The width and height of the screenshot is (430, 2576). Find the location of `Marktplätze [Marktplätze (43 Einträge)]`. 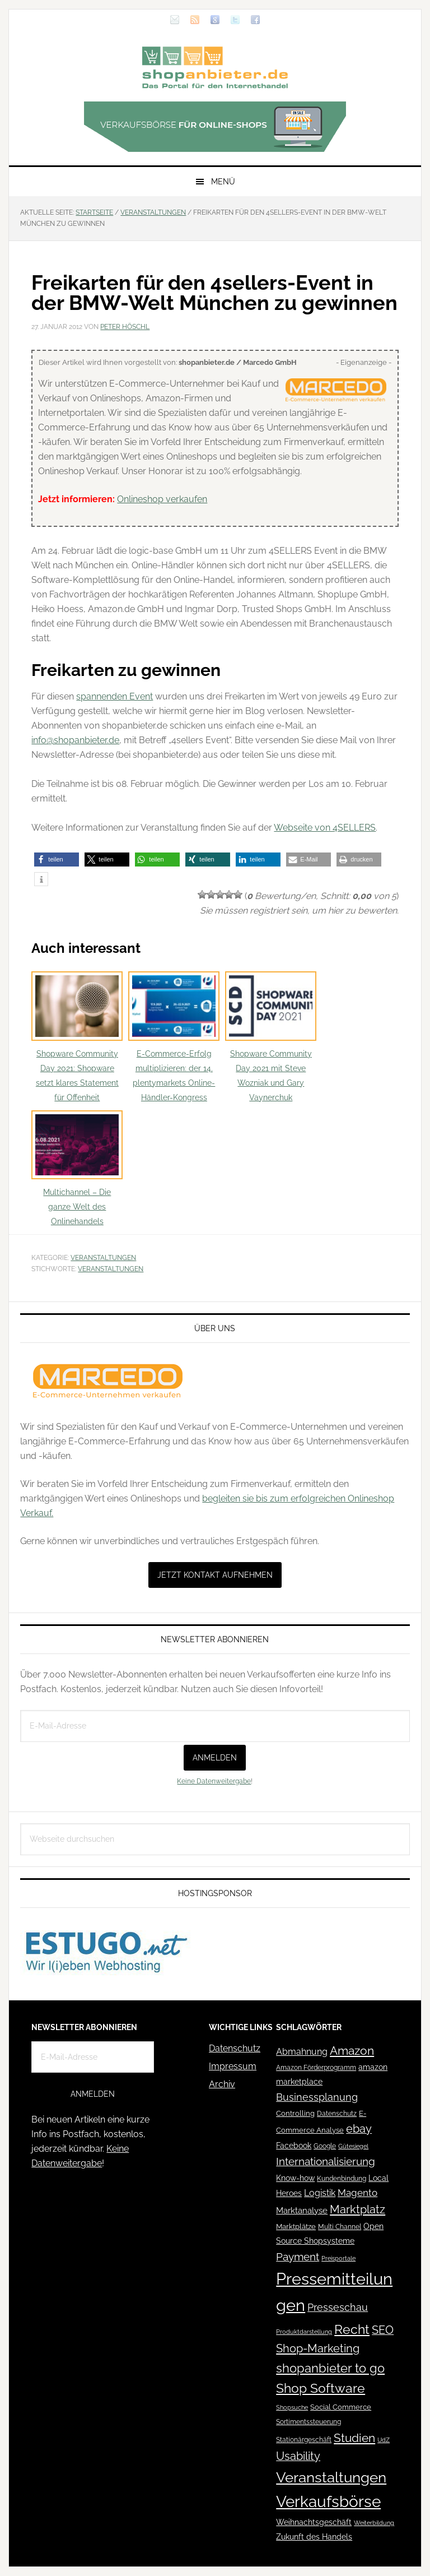

Marktplätze [Marktplätze (43 Einträge)] is located at coordinates (296, 2226).